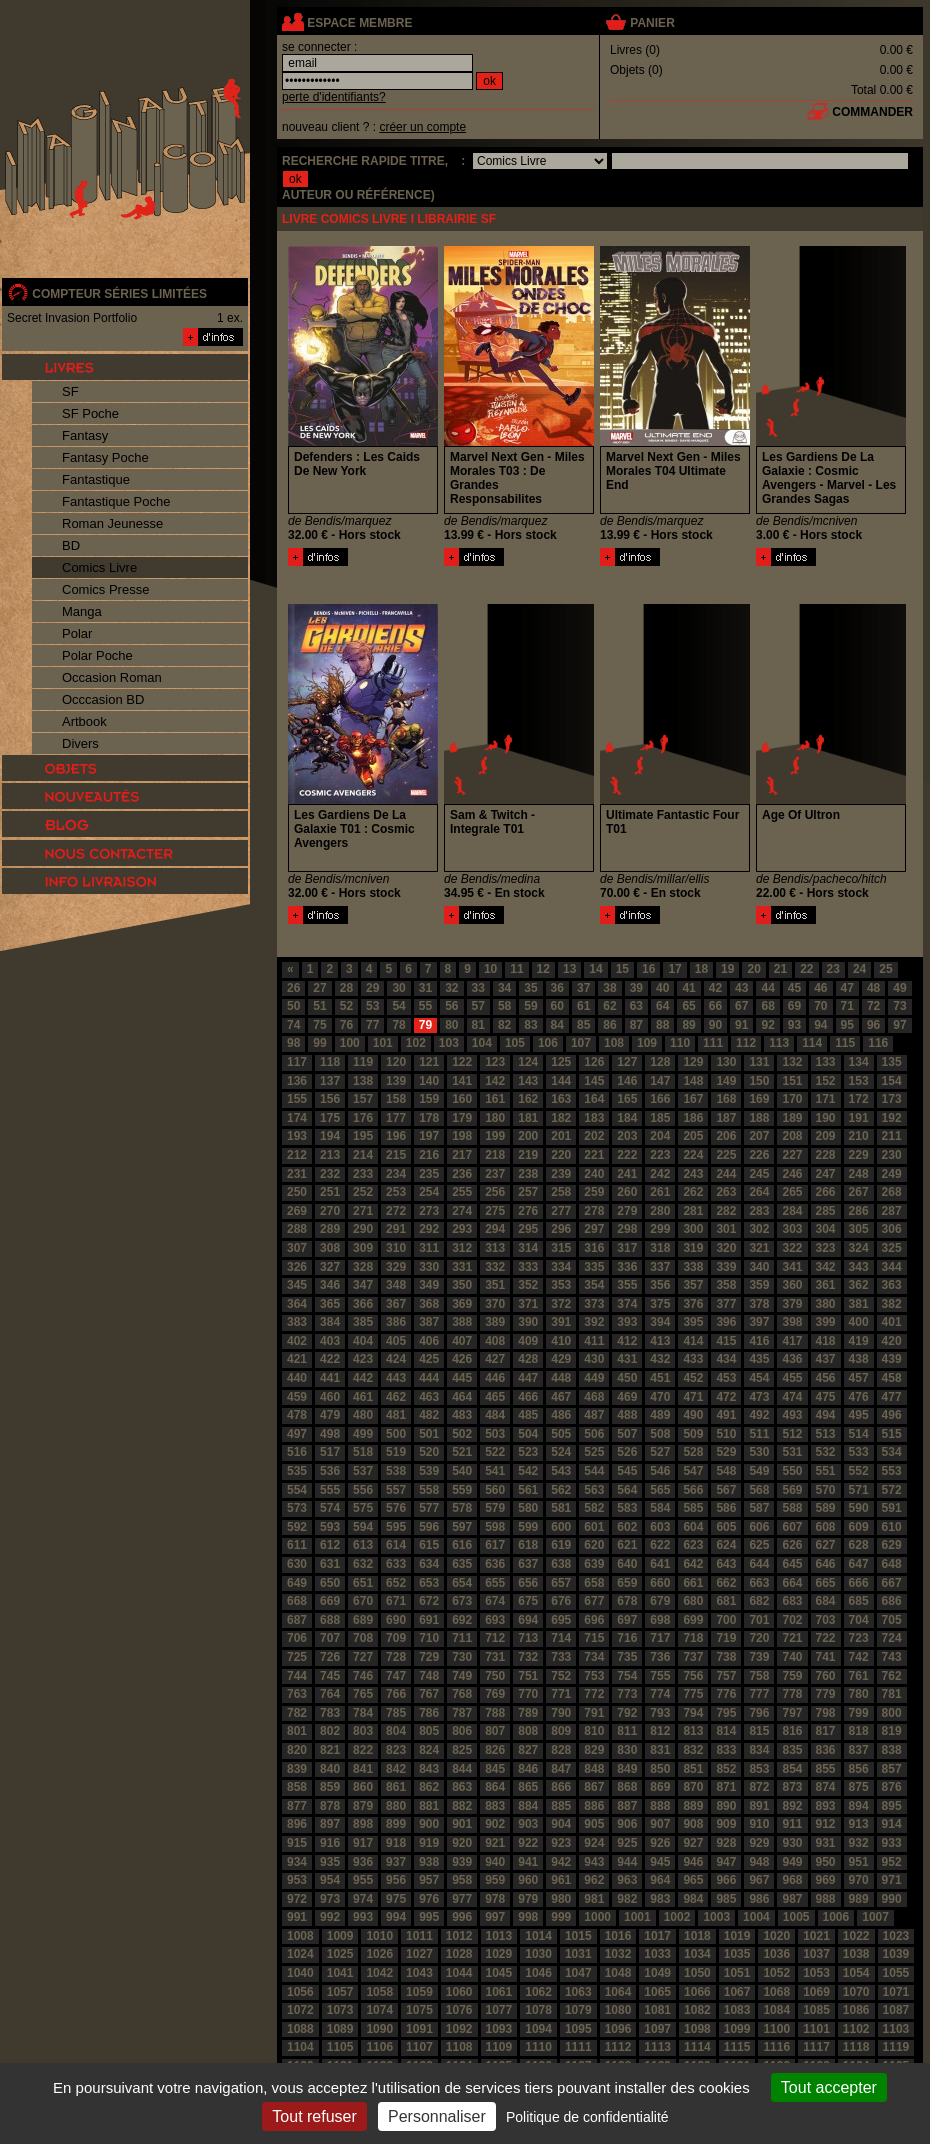 The image size is (930, 2144). What do you see at coordinates (767, 1006) in the screenshot?
I see `68` at bounding box center [767, 1006].